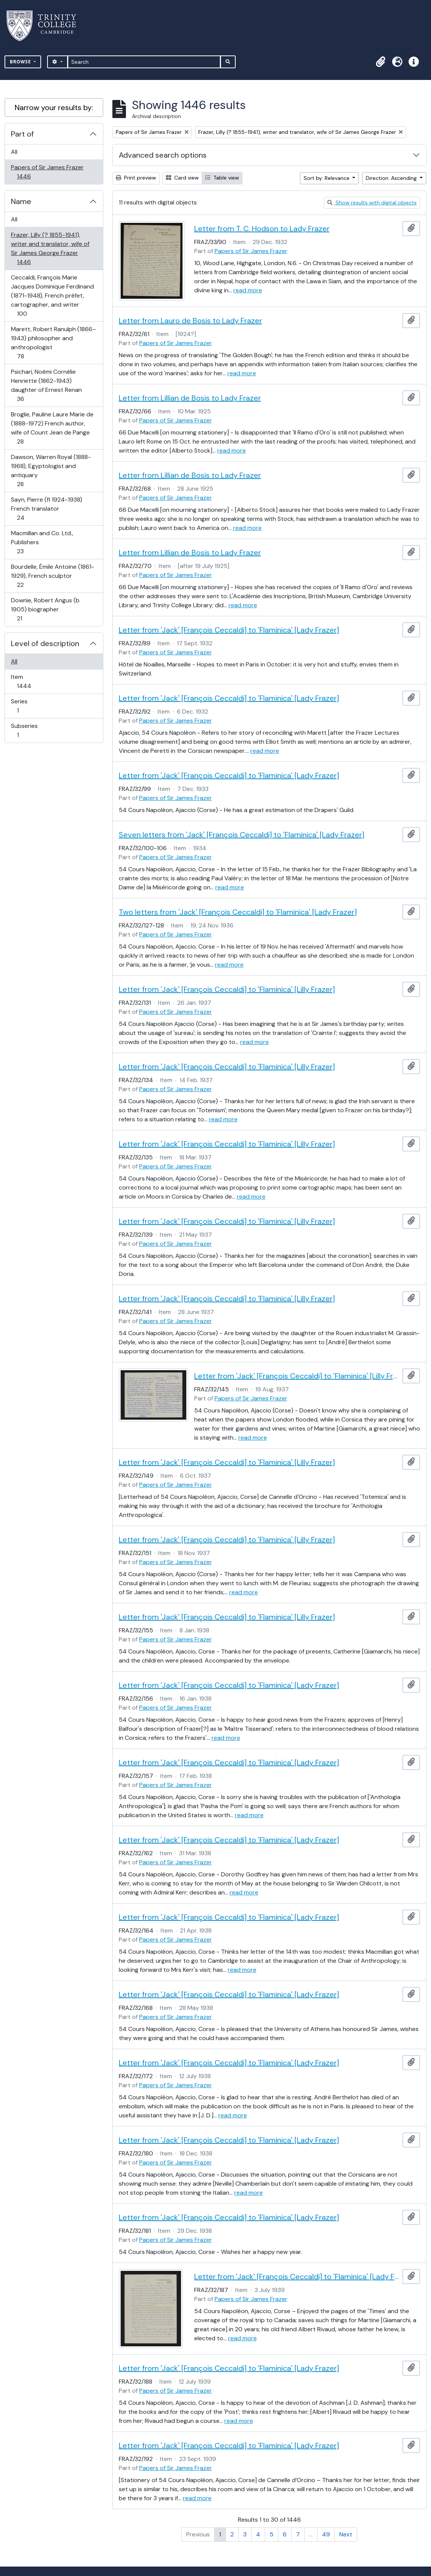  I want to click on Next, so click(345, 2534).